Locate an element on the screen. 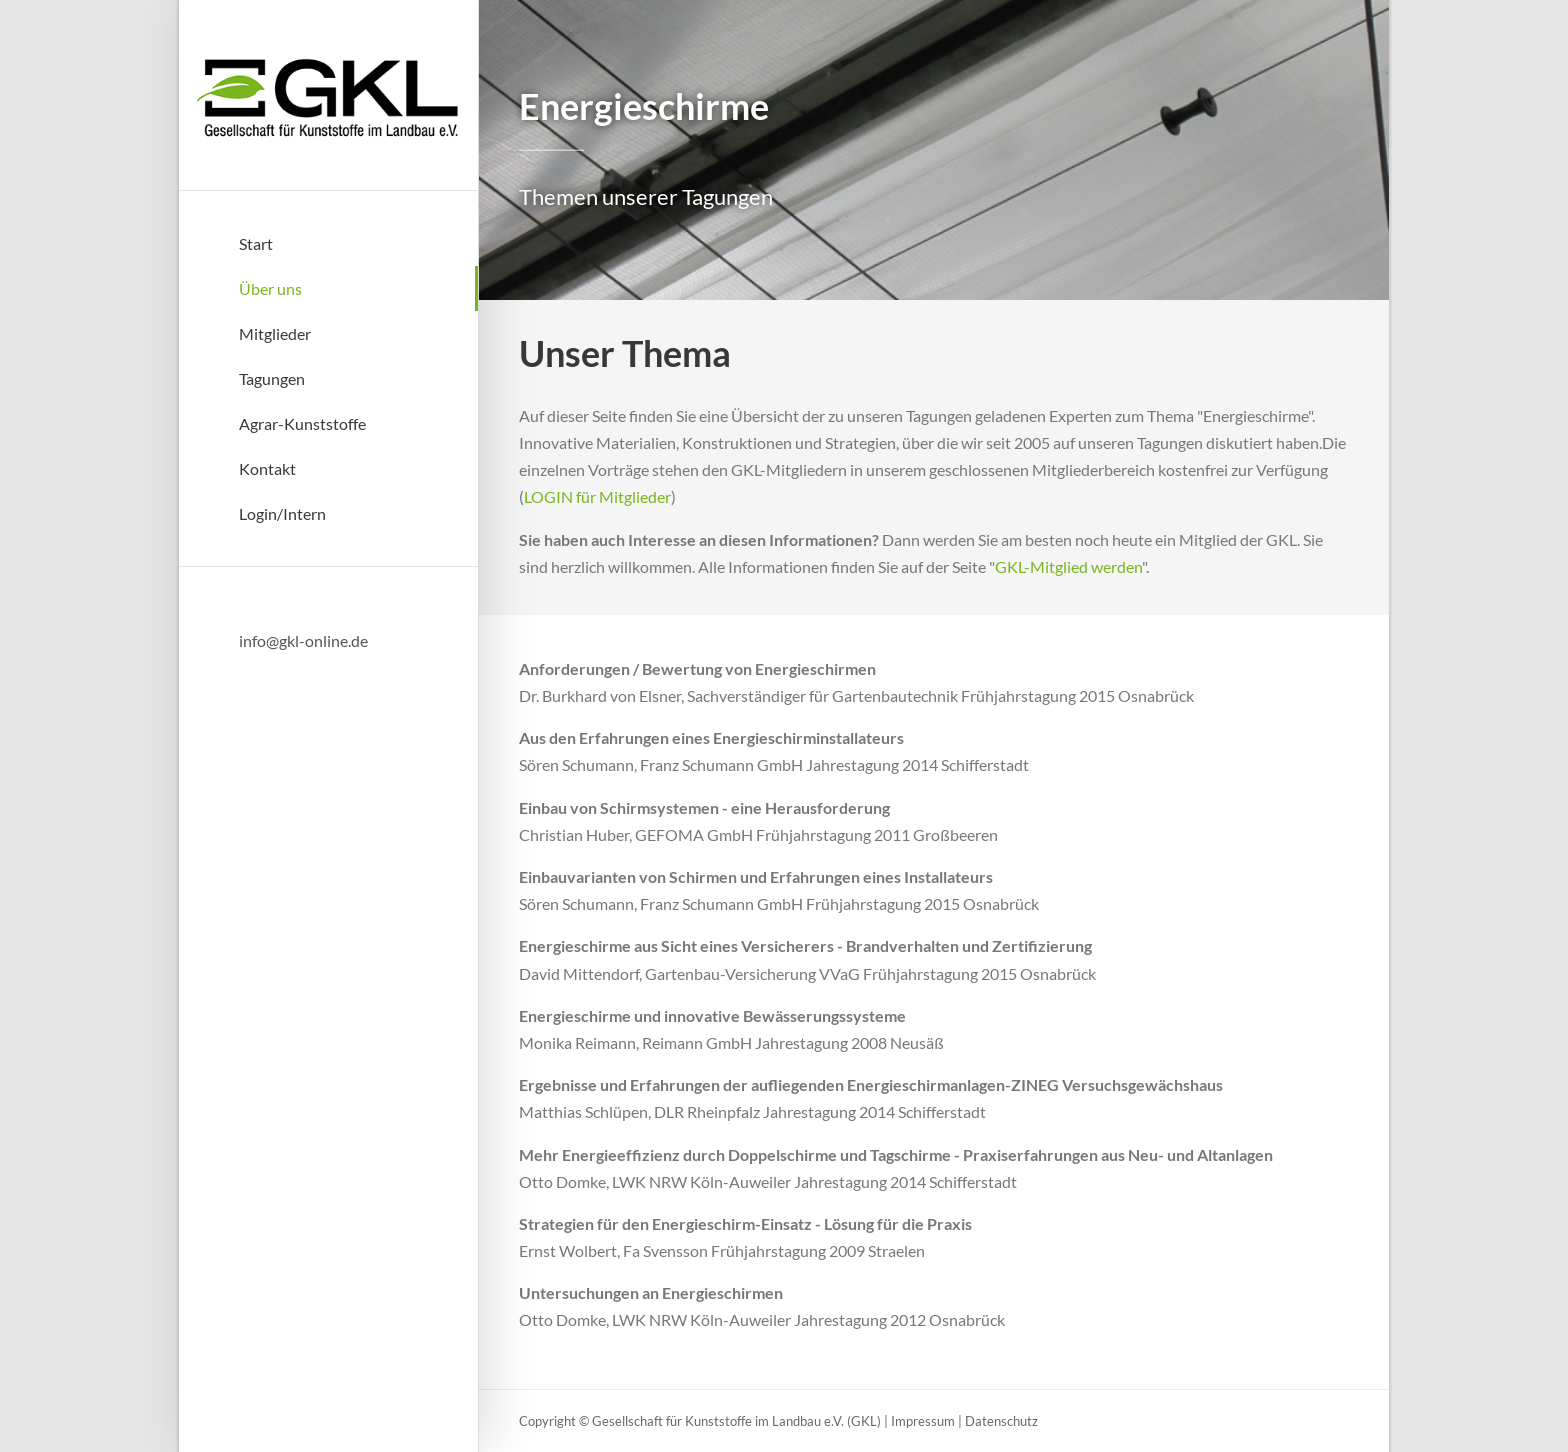  Start is located at coordinates (256, 243).